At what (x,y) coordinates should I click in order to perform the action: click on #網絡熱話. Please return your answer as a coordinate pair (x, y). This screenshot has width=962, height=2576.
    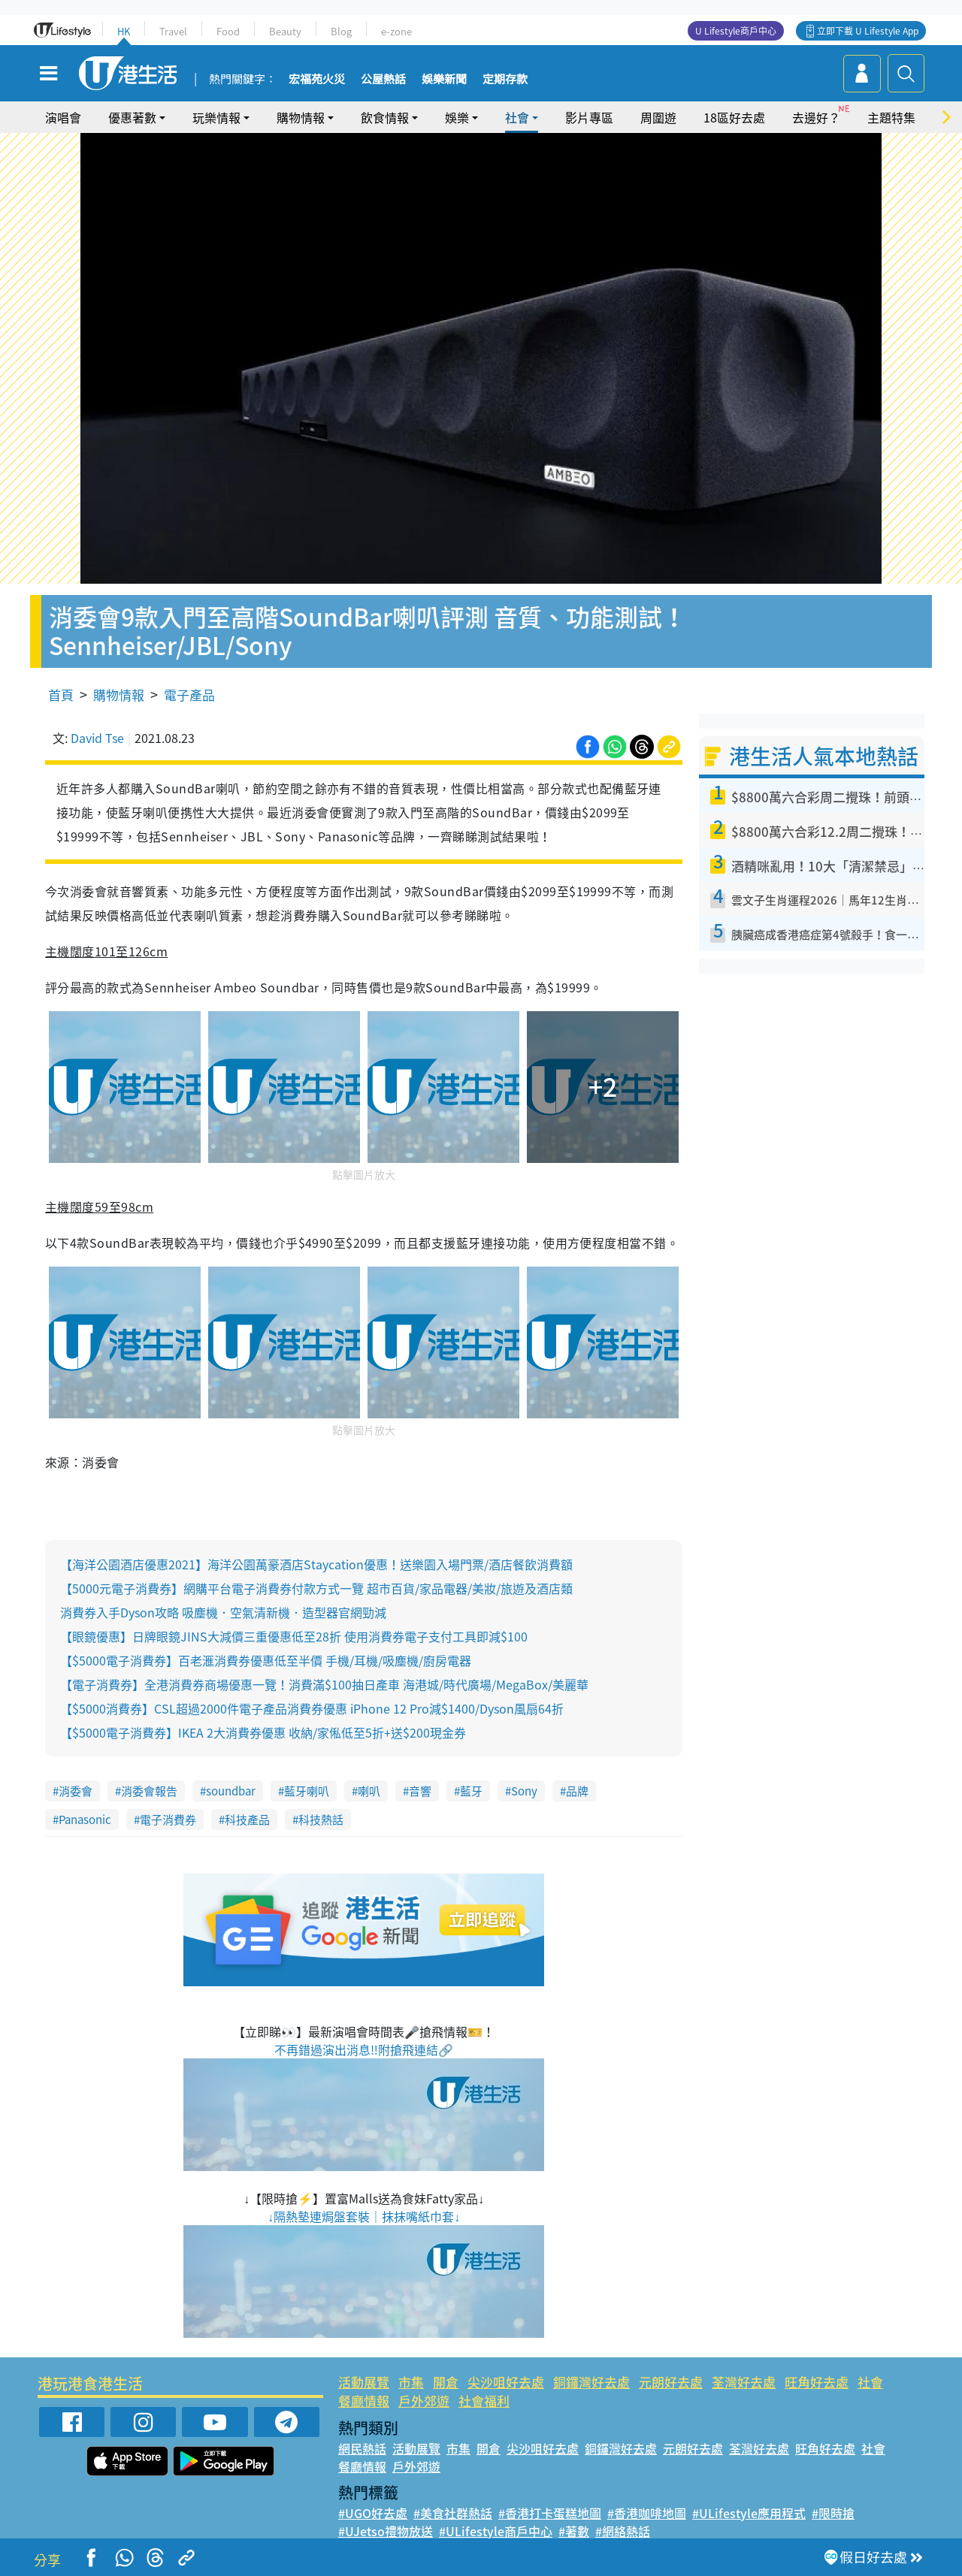
    Looking at the image, I should click on (622, 2531).